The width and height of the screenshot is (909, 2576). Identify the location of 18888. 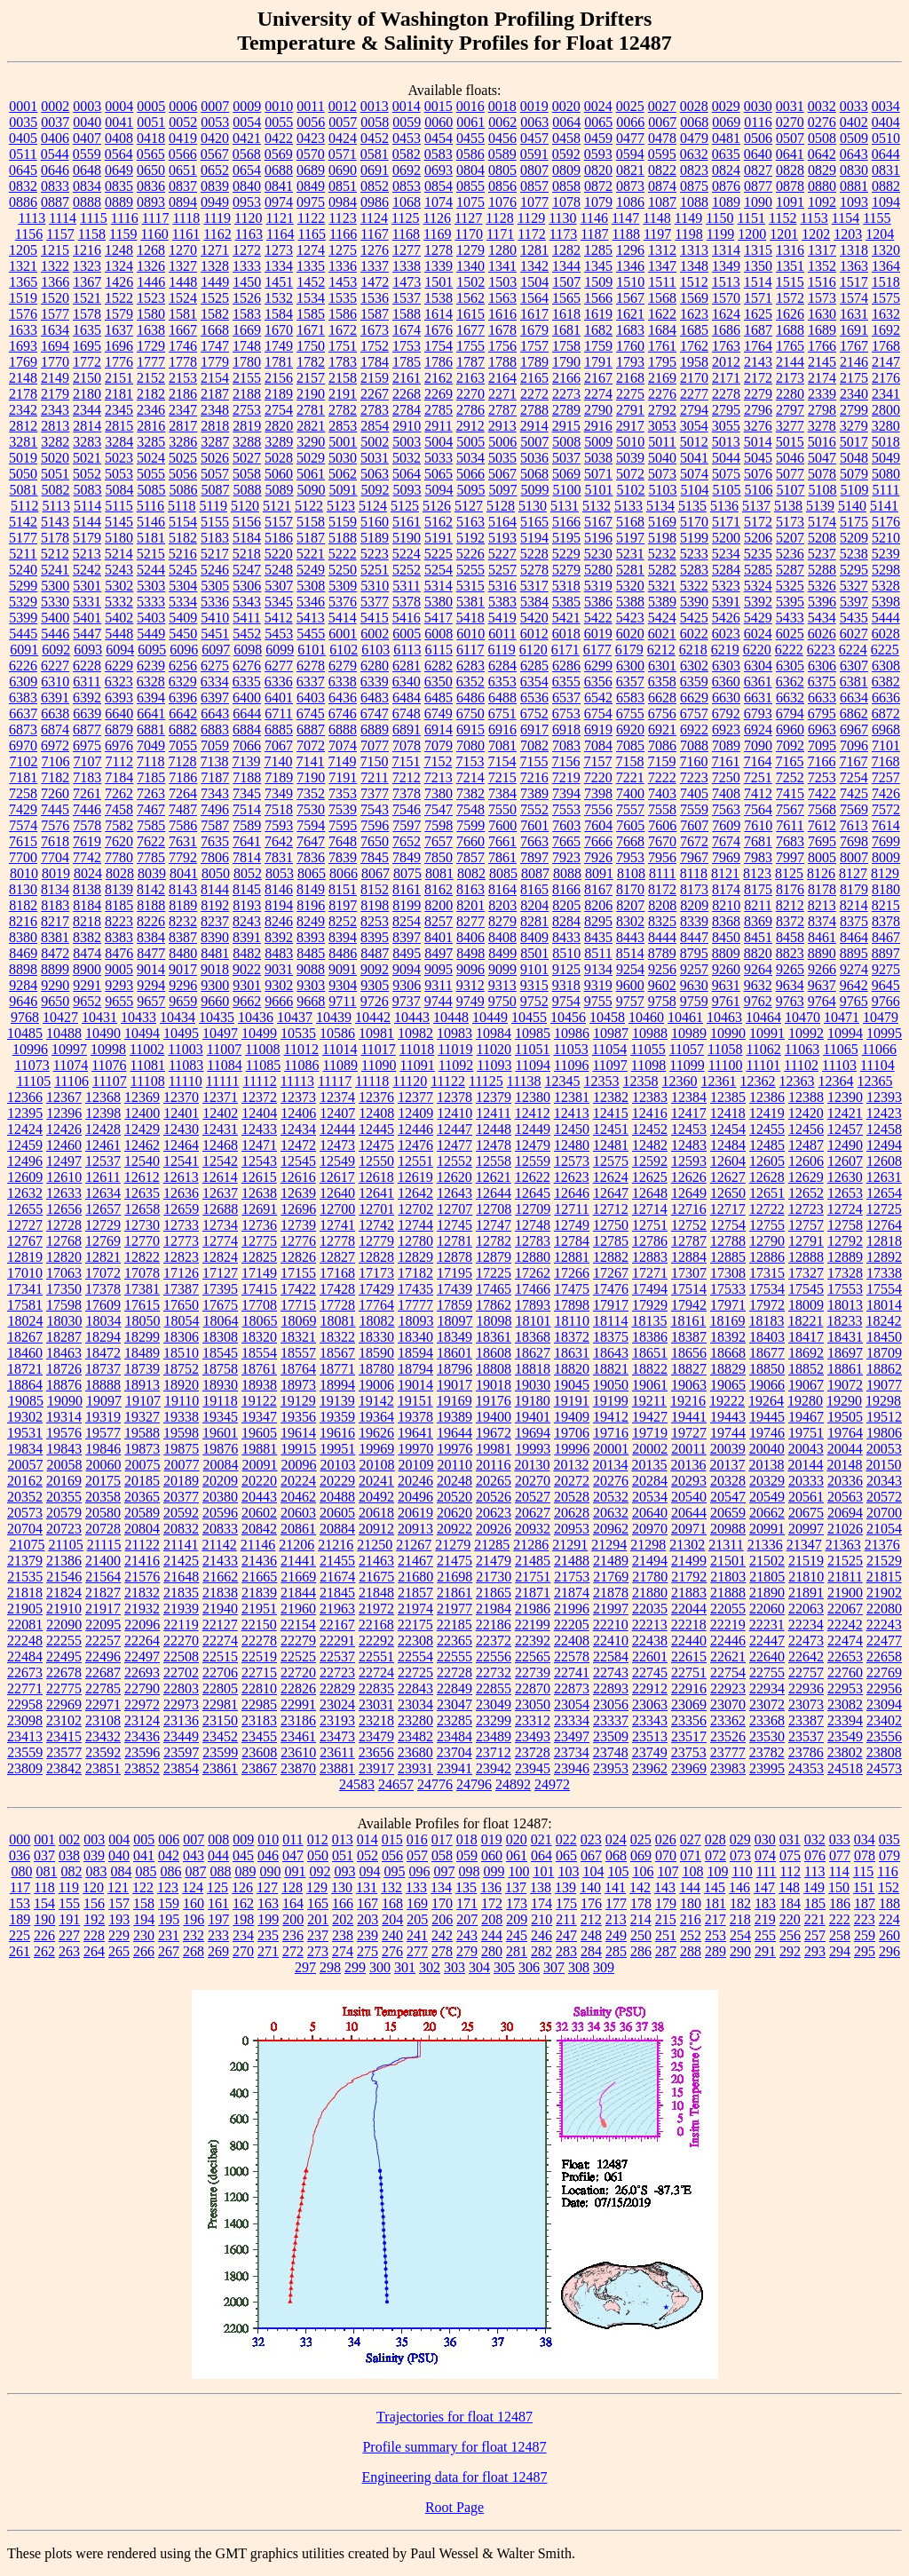
(103, 1384).